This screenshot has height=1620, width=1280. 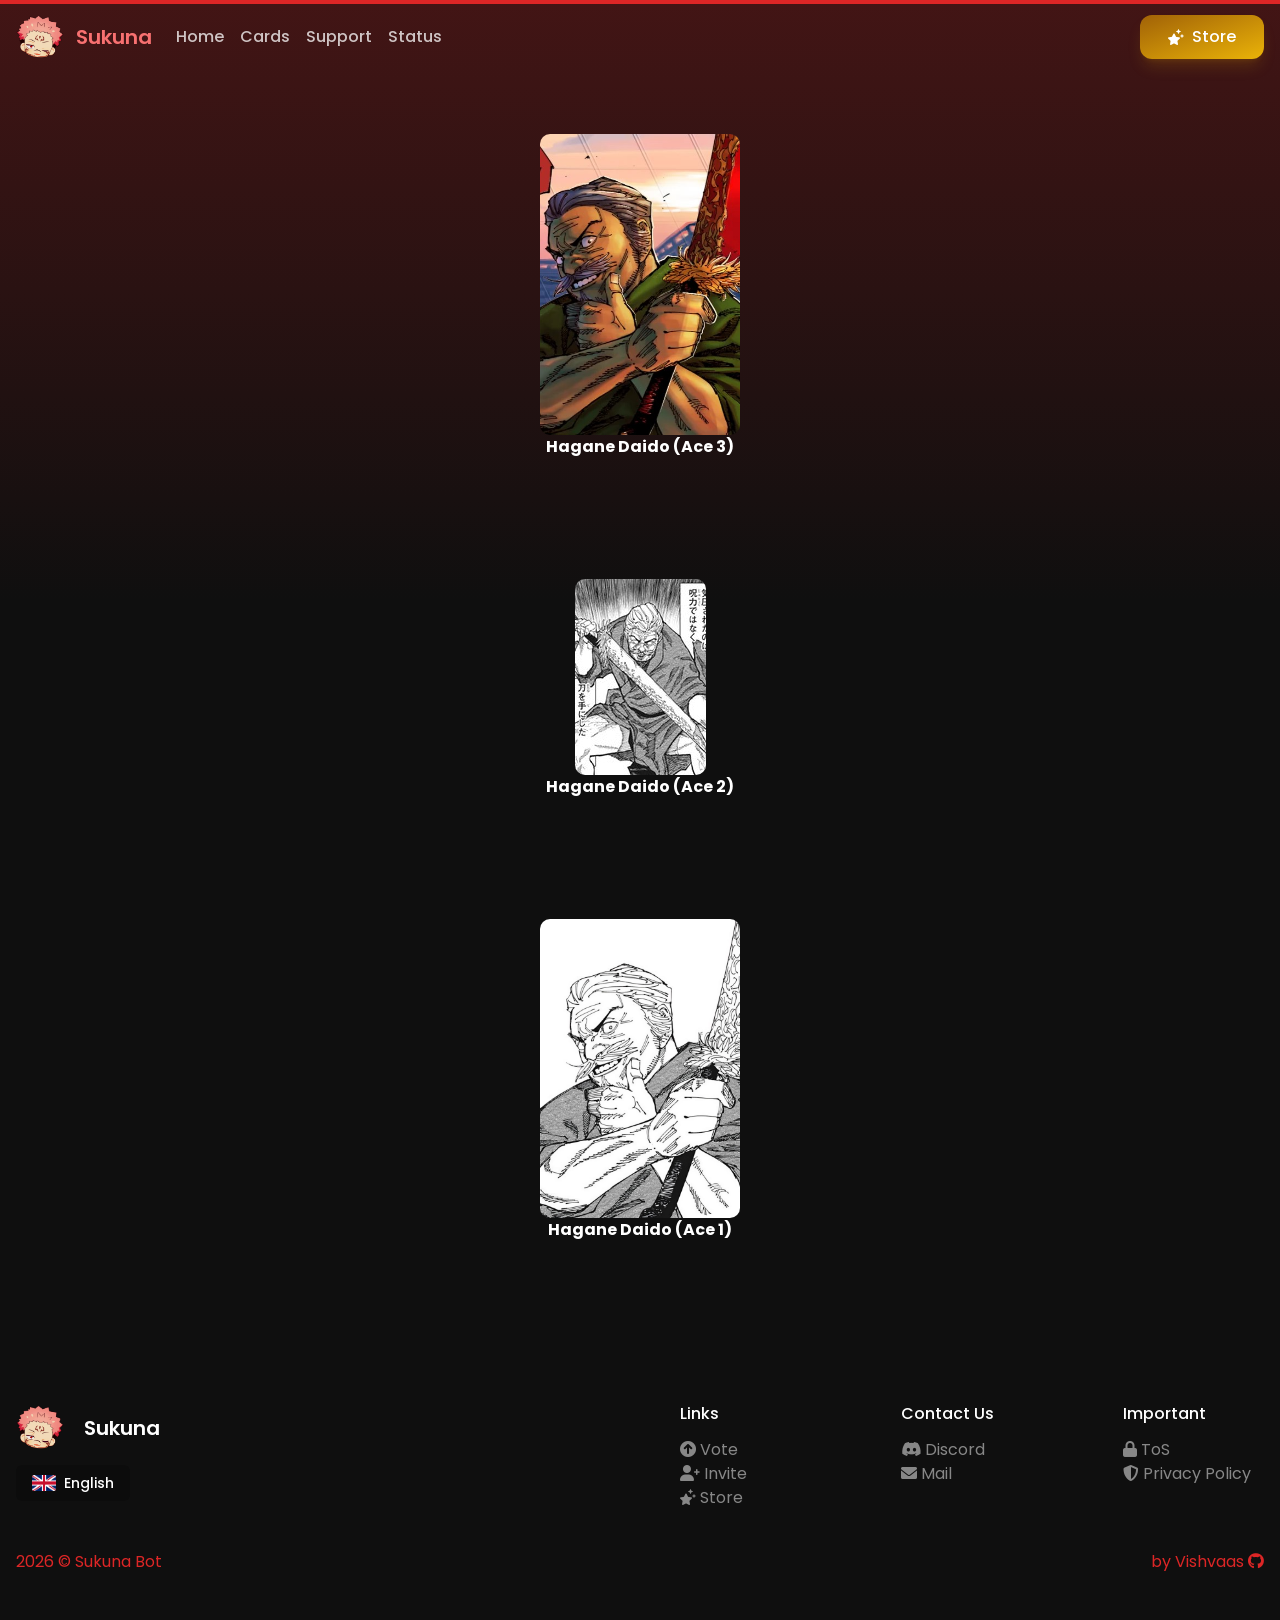 I want to click on Cards, so click(x=265, y=36).